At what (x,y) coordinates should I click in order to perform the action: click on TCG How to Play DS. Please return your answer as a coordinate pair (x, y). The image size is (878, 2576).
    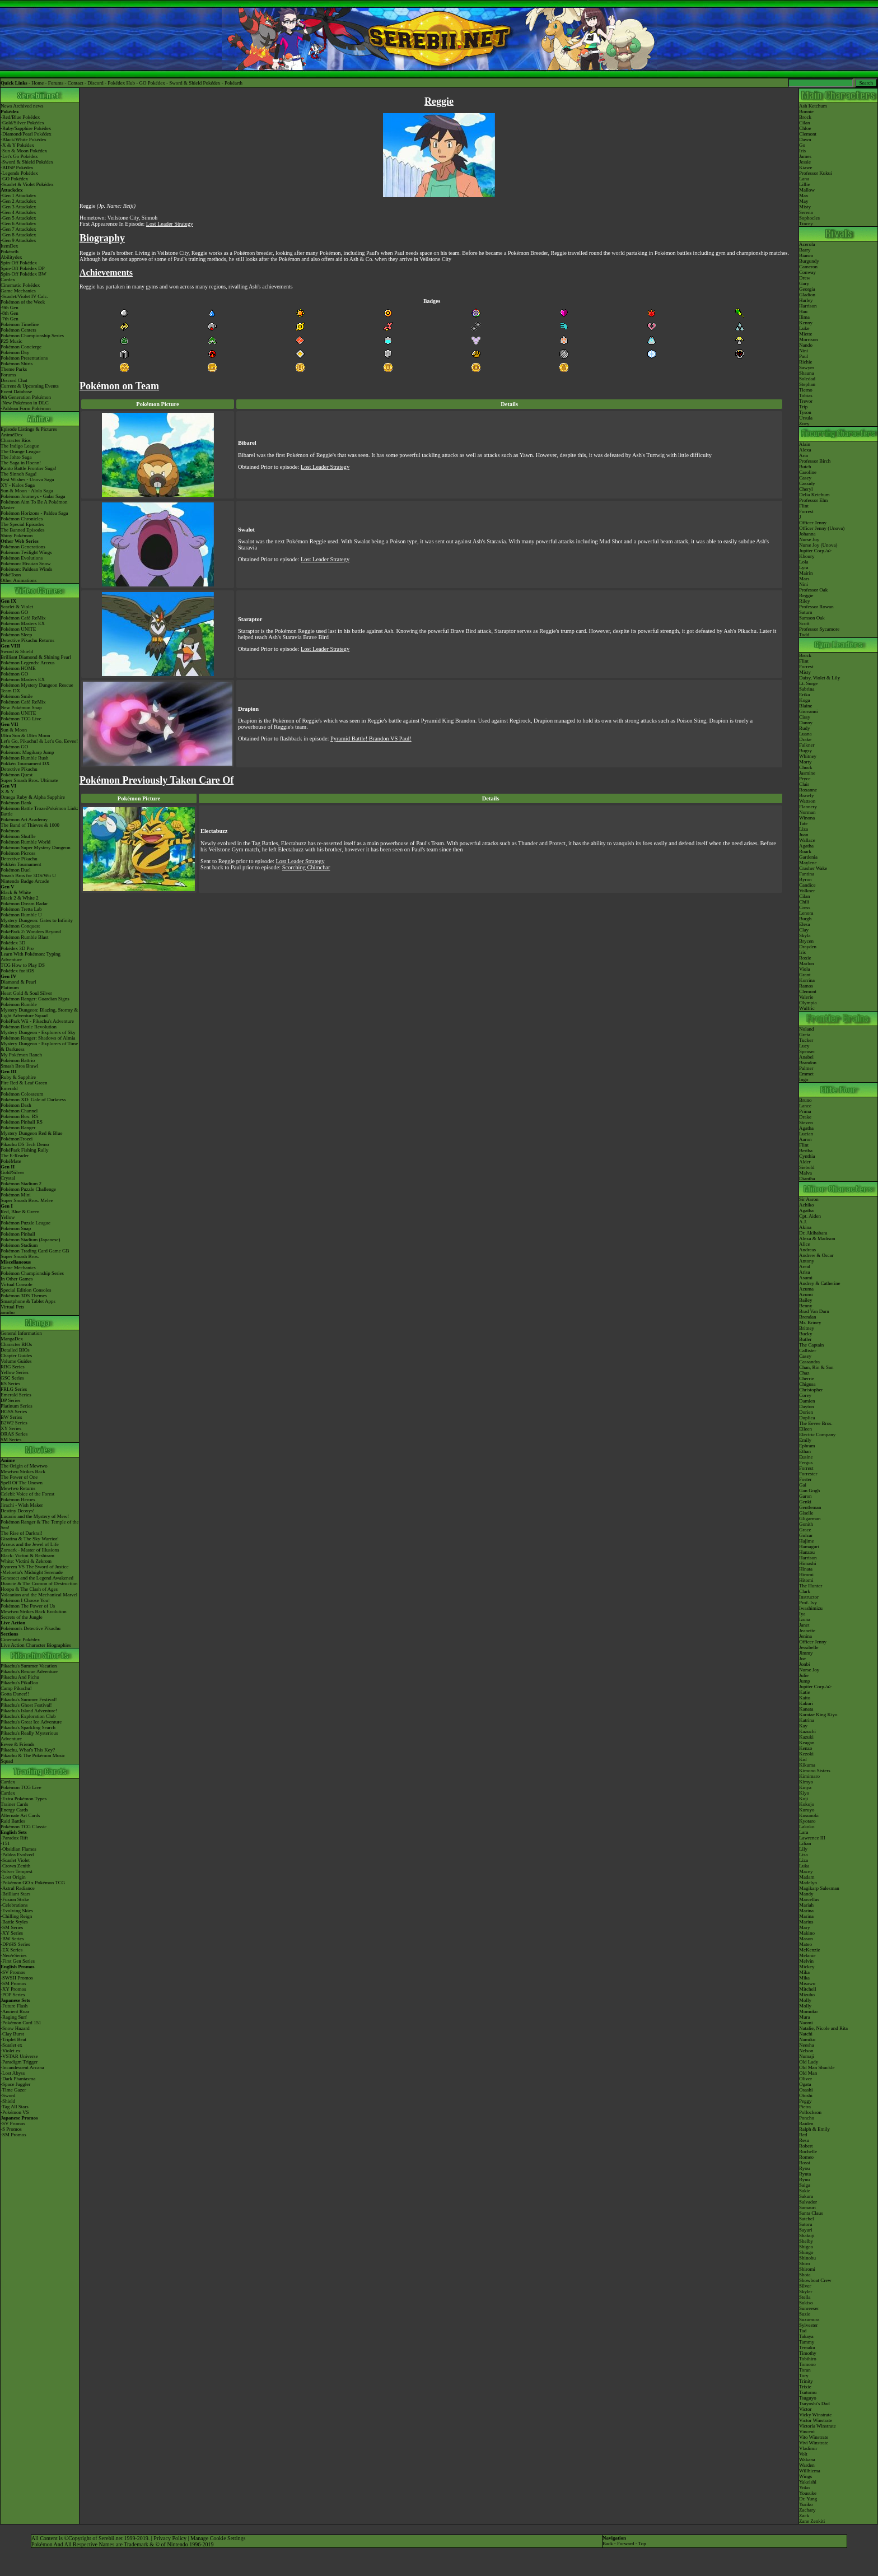
    Looking at the image, I should click on (23, 965).